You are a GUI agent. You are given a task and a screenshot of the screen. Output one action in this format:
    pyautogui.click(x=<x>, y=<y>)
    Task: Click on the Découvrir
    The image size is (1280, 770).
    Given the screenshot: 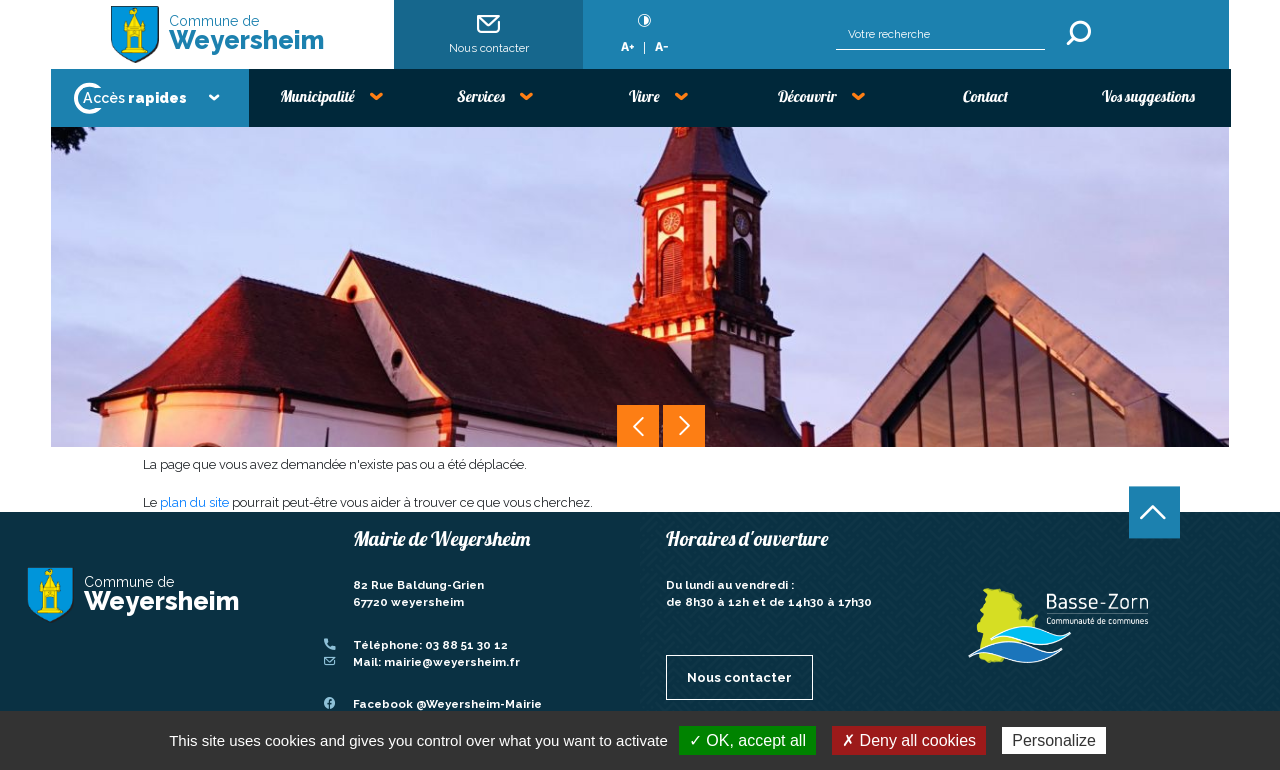 What is the action you would take?
    pyautogui.click(x=807, y=96)
    